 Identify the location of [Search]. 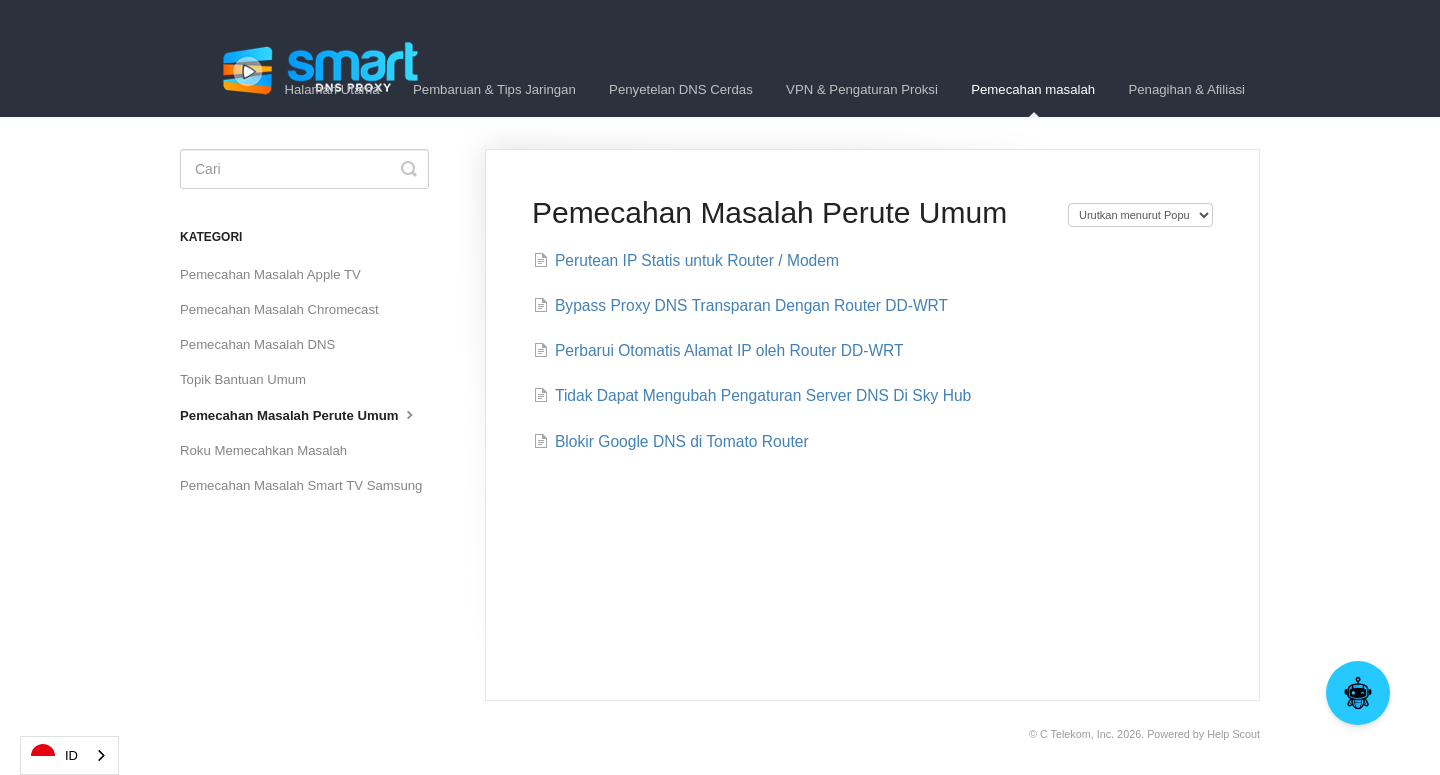
(304, 169).